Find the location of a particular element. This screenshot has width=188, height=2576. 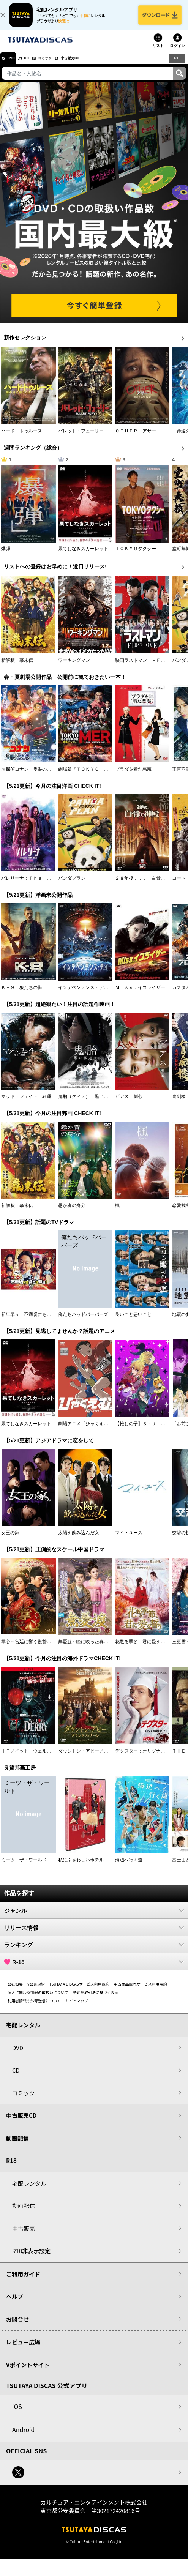

俺たちバッドバーバーズ is located at coordinates (83, 1321).